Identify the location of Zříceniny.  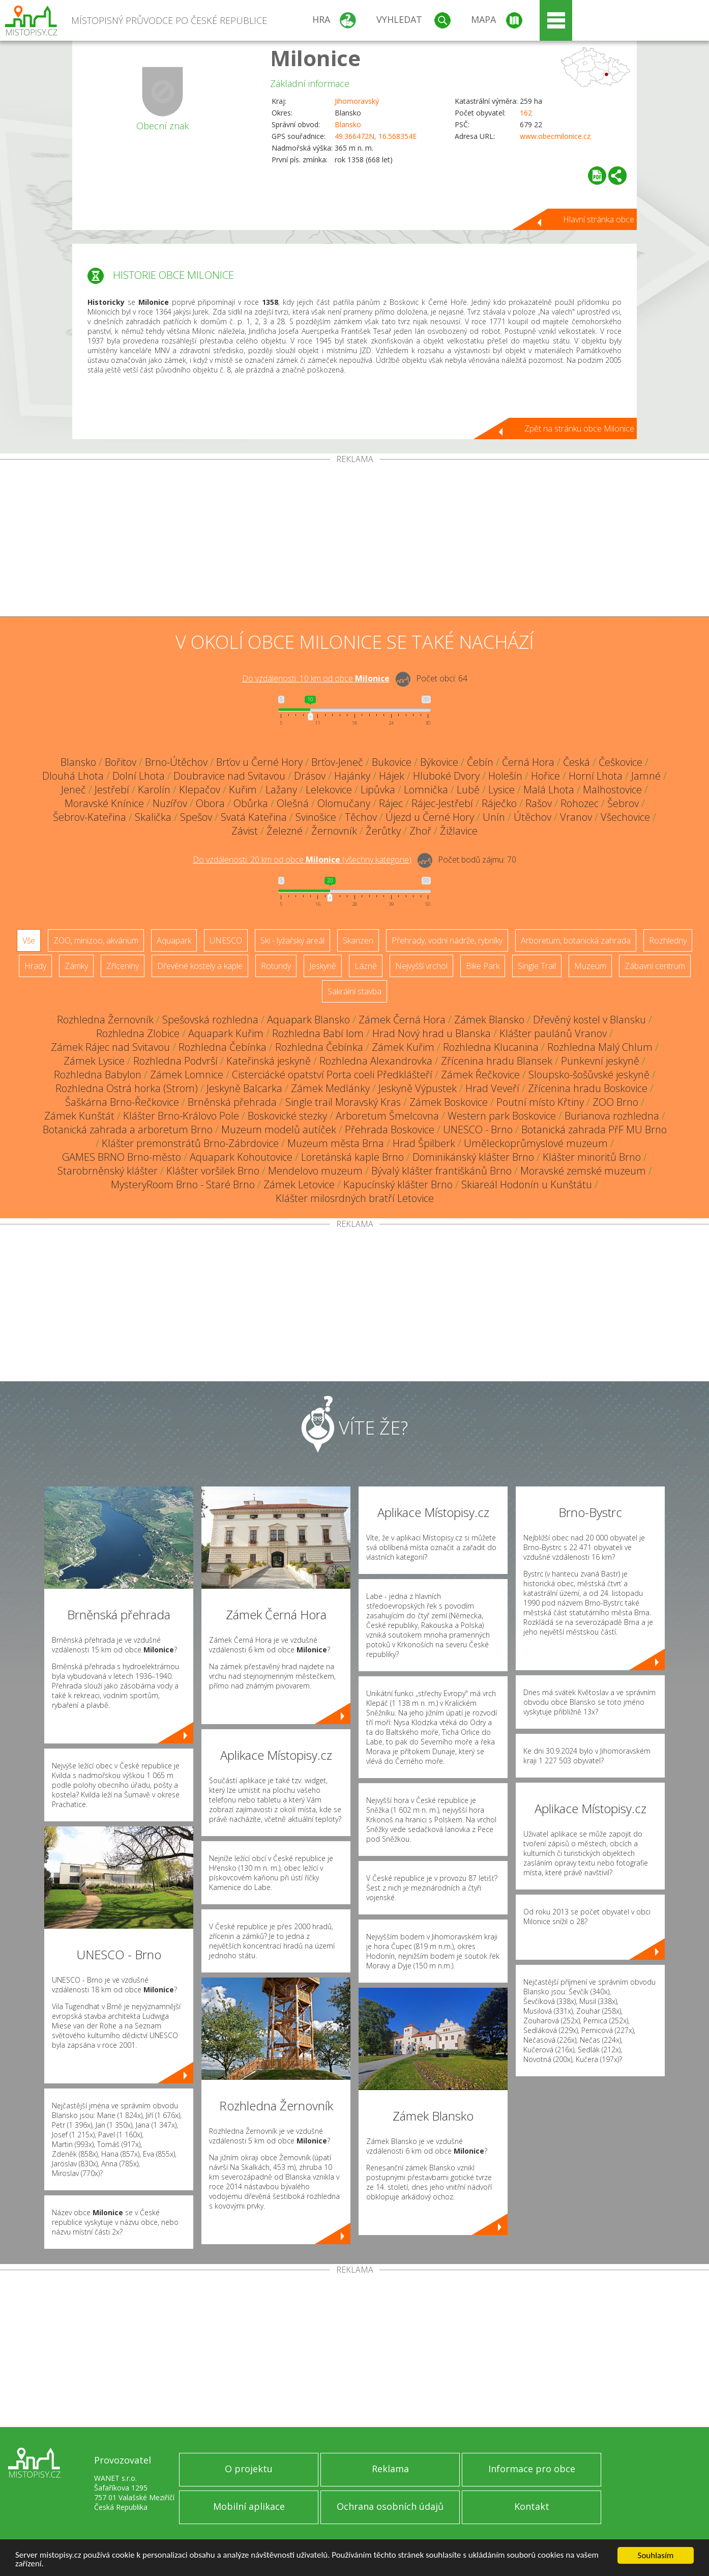
(122, 965).